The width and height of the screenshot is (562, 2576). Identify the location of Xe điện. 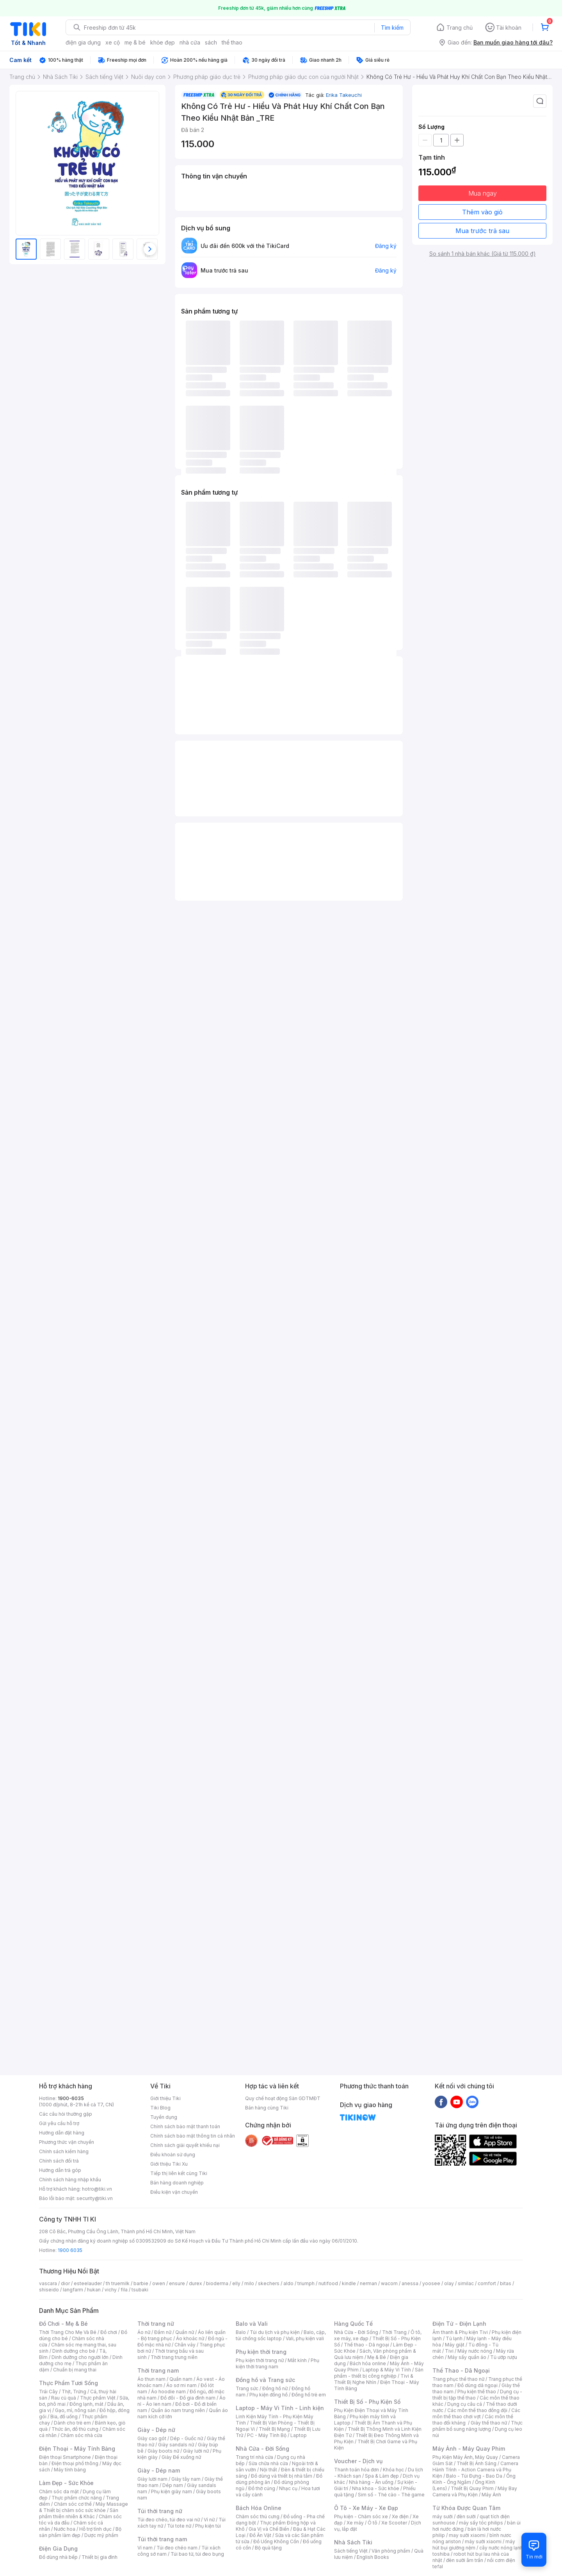
(400, 2516).